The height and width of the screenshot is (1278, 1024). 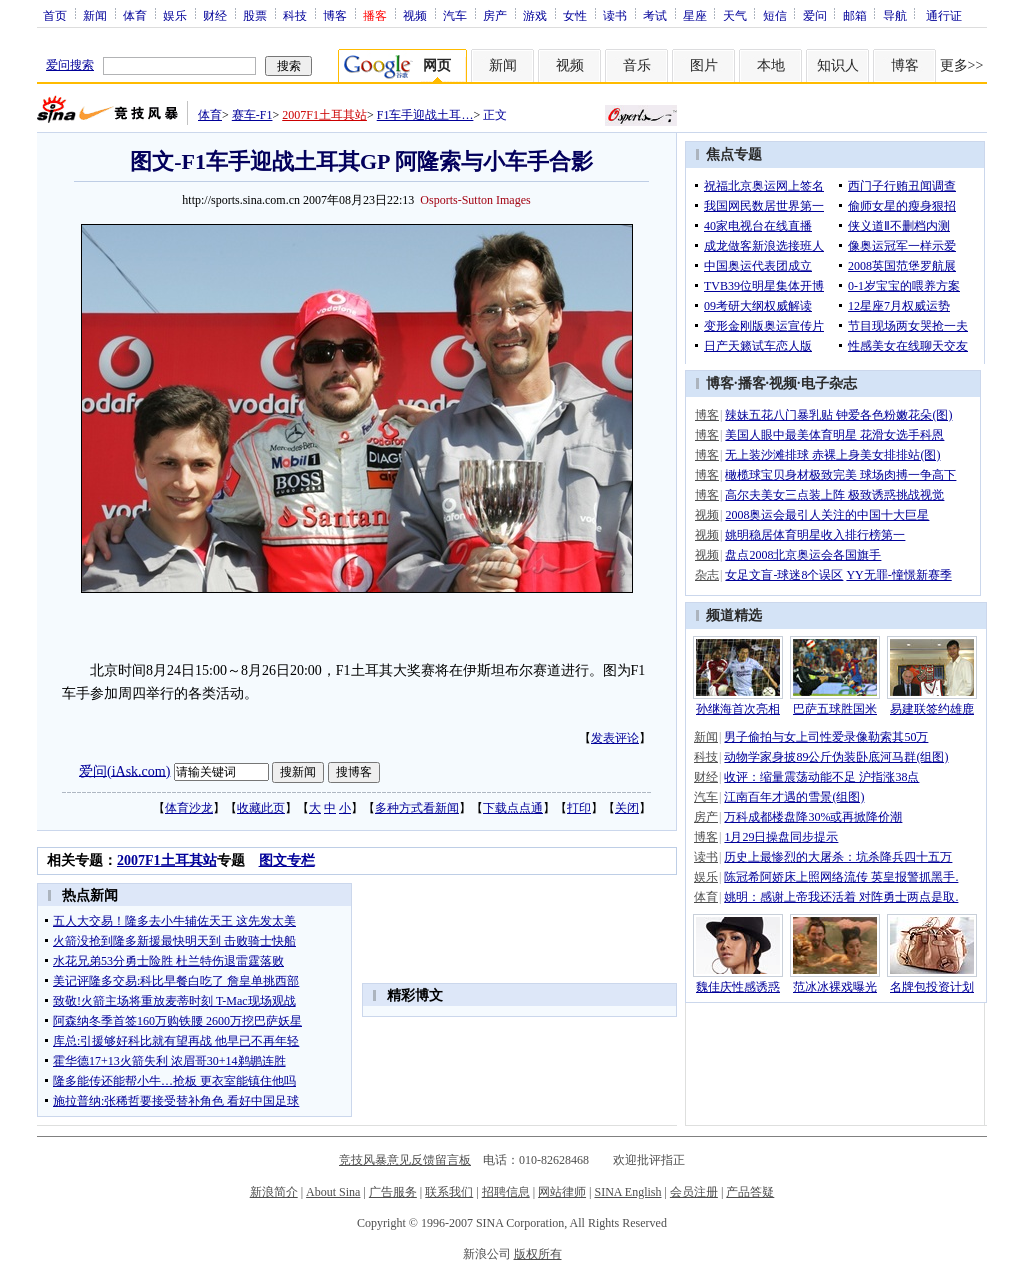 I want to click on 产品答疑, so click(x=750, y=1192).